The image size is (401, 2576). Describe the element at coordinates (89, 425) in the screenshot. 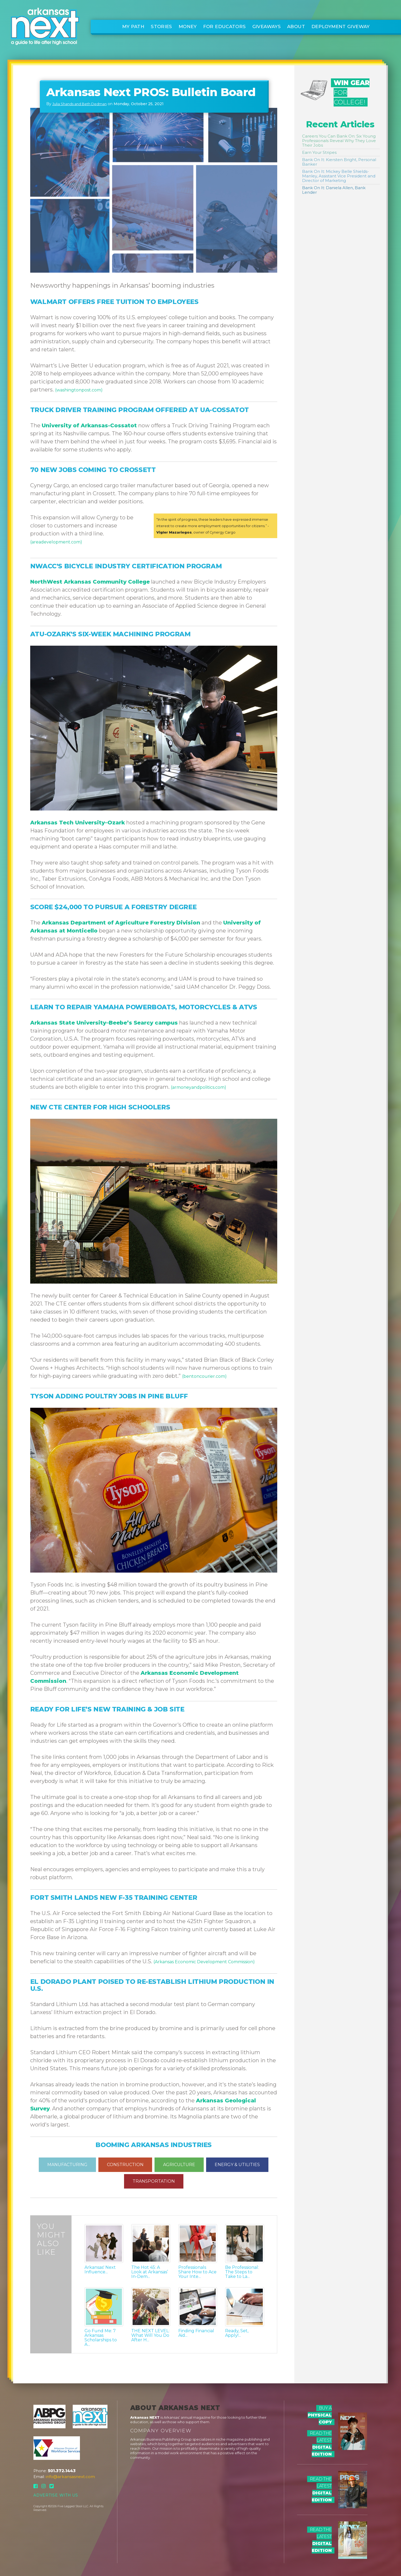

I see `University of Arkansas-Cossatot` at that location.